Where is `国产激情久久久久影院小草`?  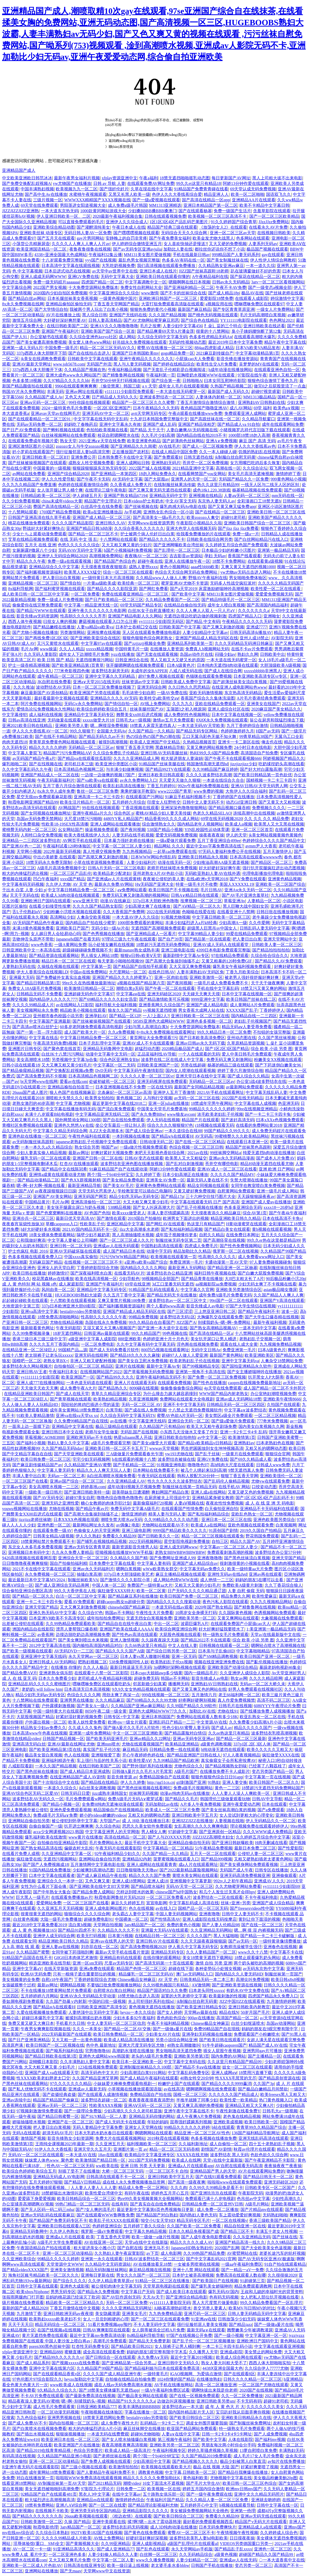
国产激情久久久久影院小草 is located at coordinates (125, 1580).